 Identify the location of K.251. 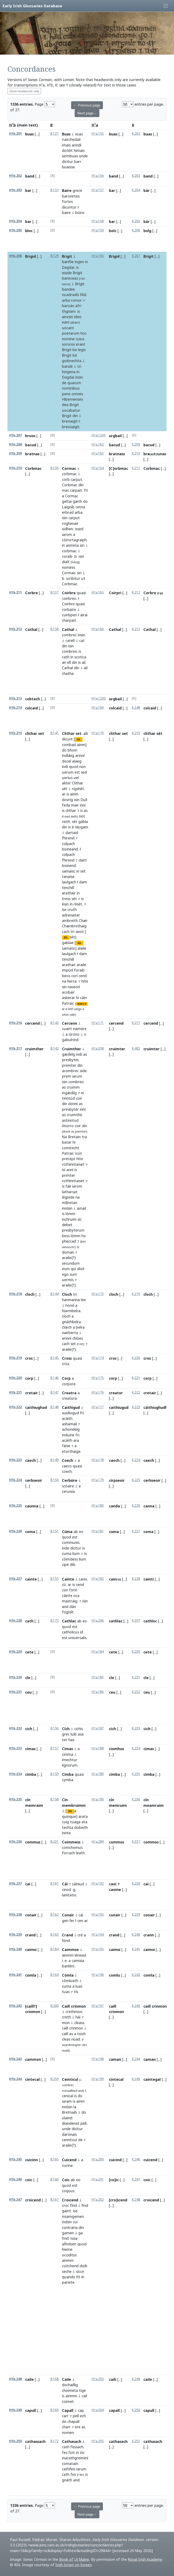
(136, 2441).